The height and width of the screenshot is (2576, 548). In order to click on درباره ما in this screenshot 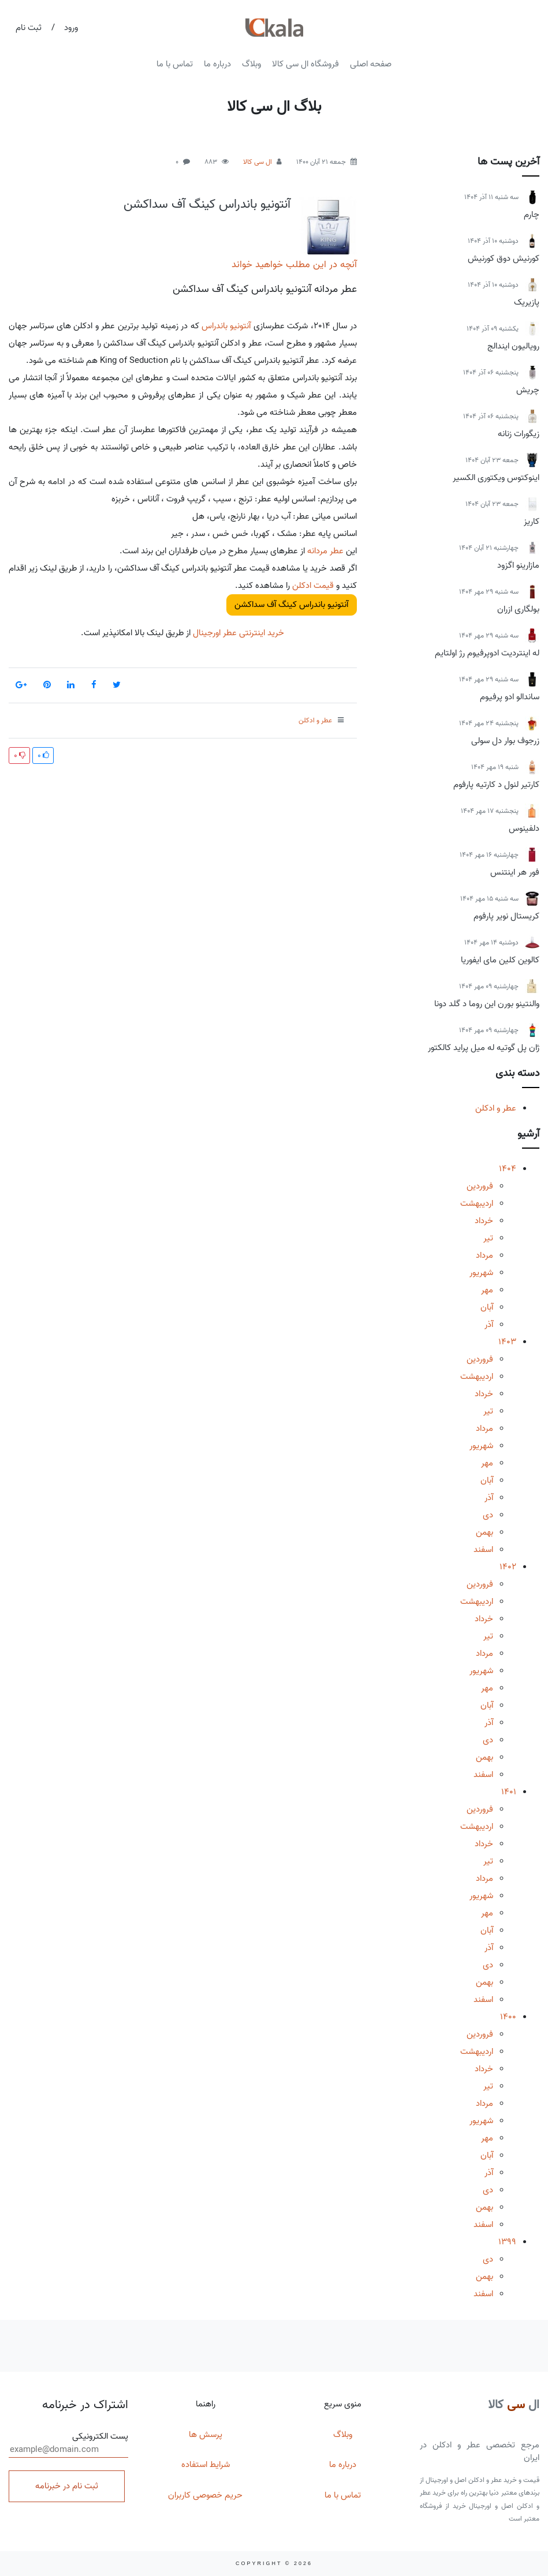, I will do `click(217, 64)`.